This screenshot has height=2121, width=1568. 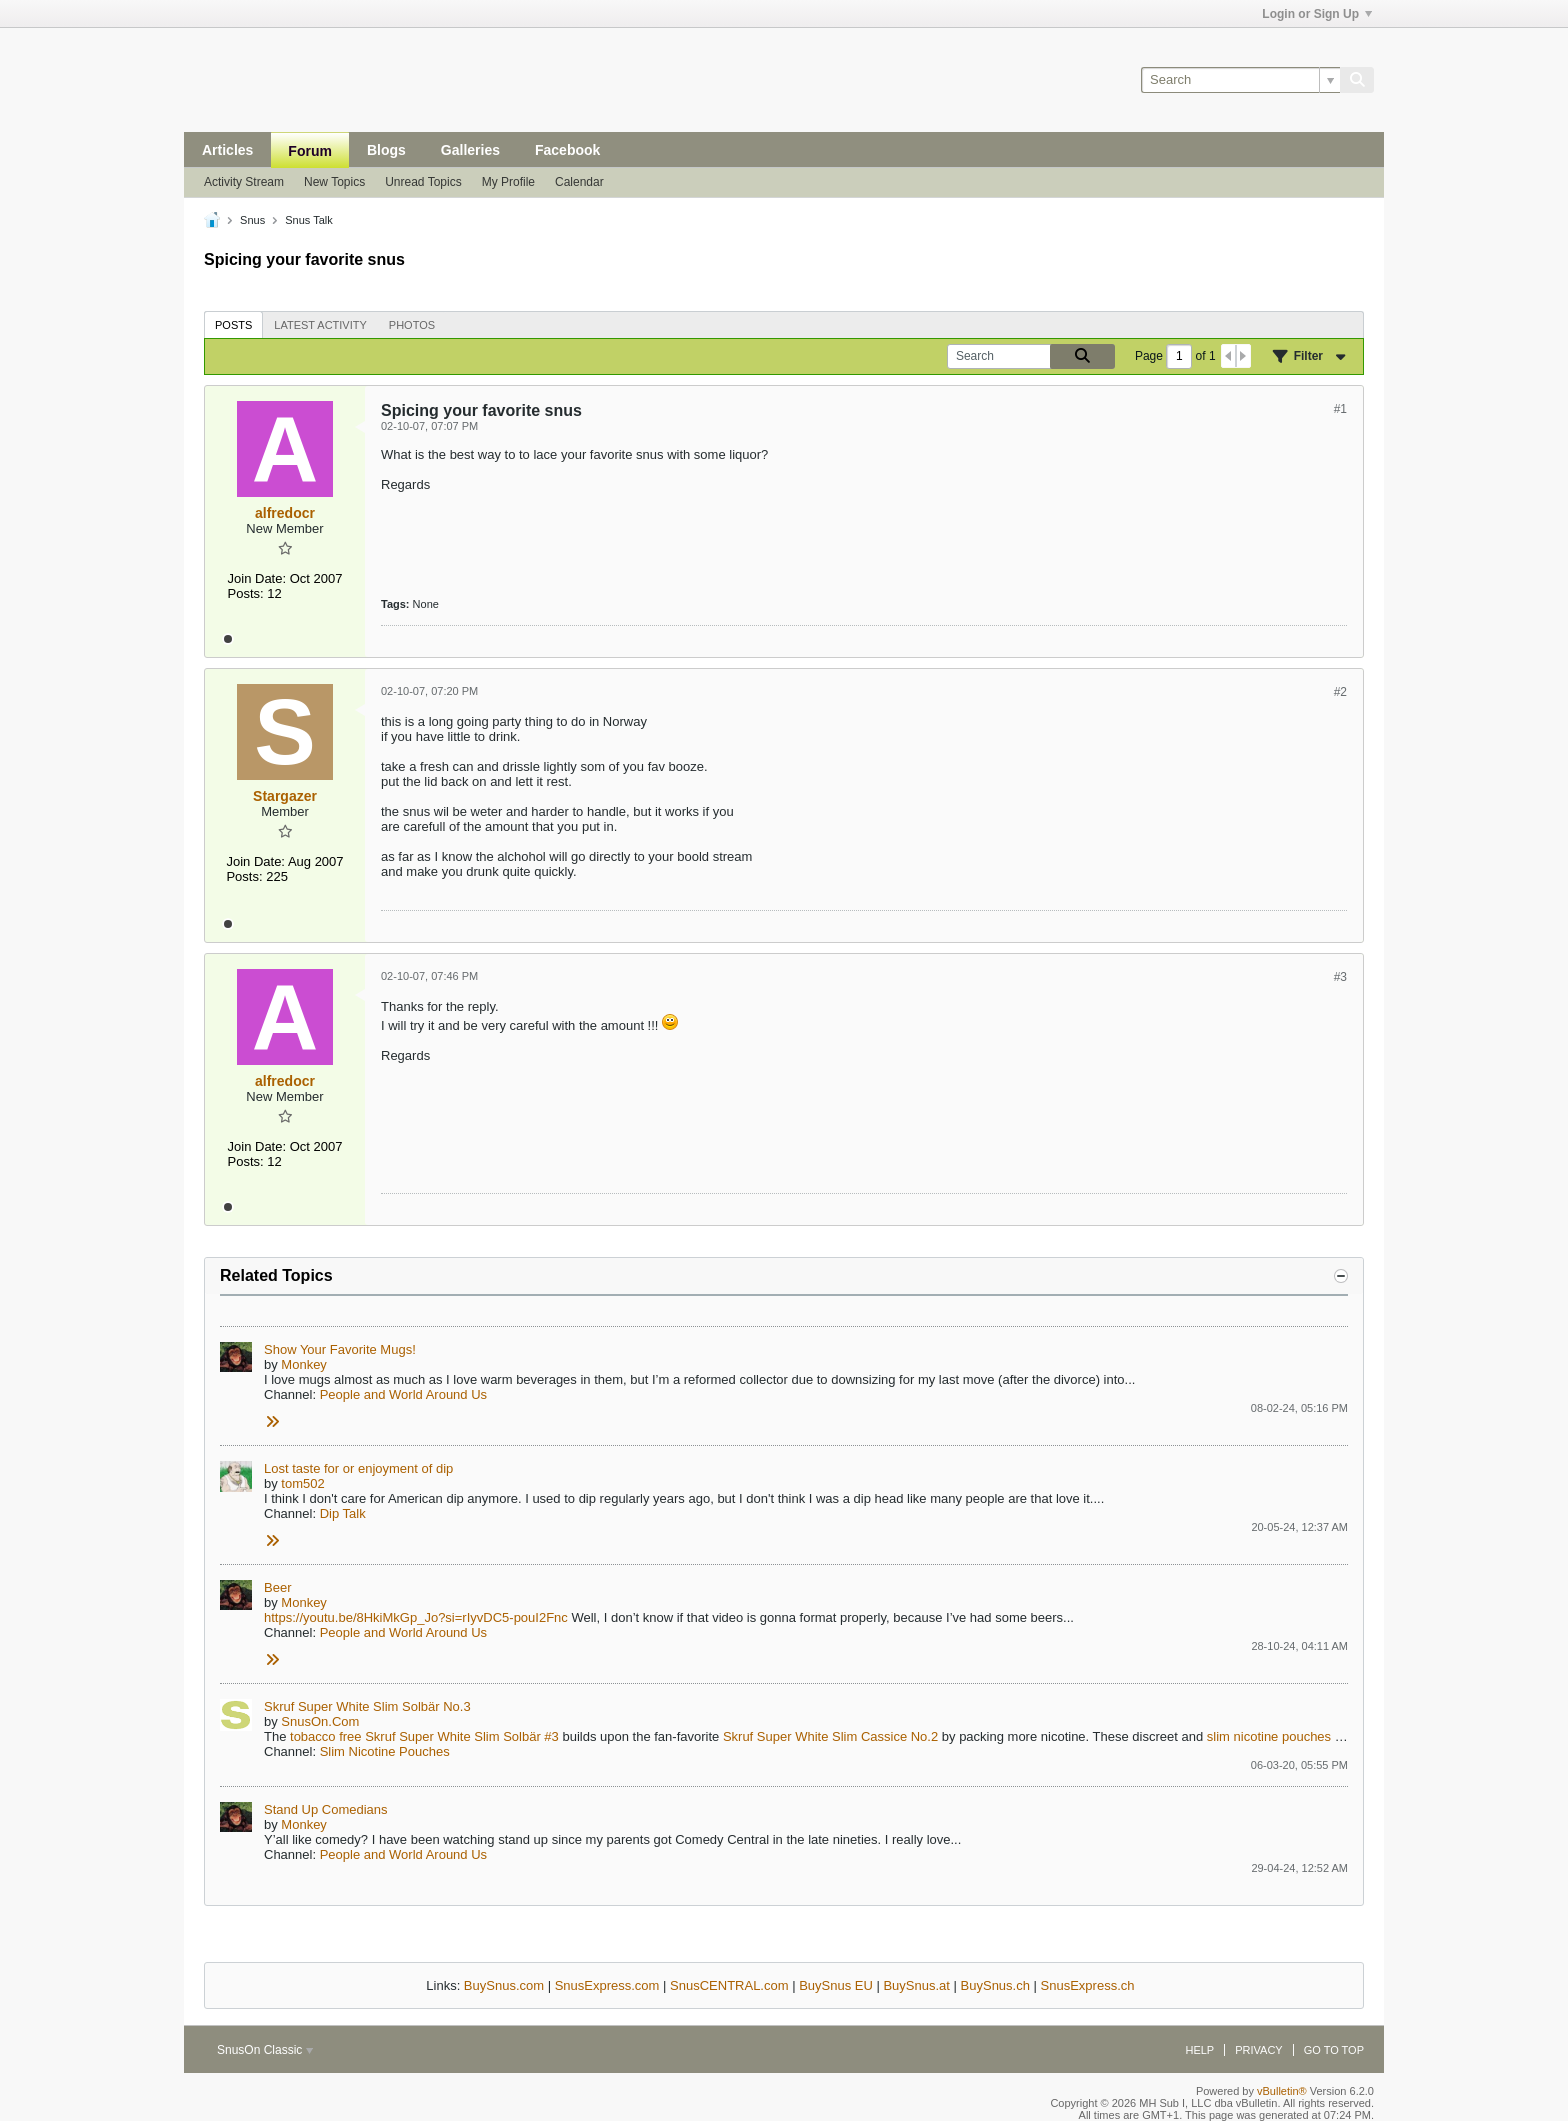 I want to click on BuySnus.com, so click(x=504, y=1985).